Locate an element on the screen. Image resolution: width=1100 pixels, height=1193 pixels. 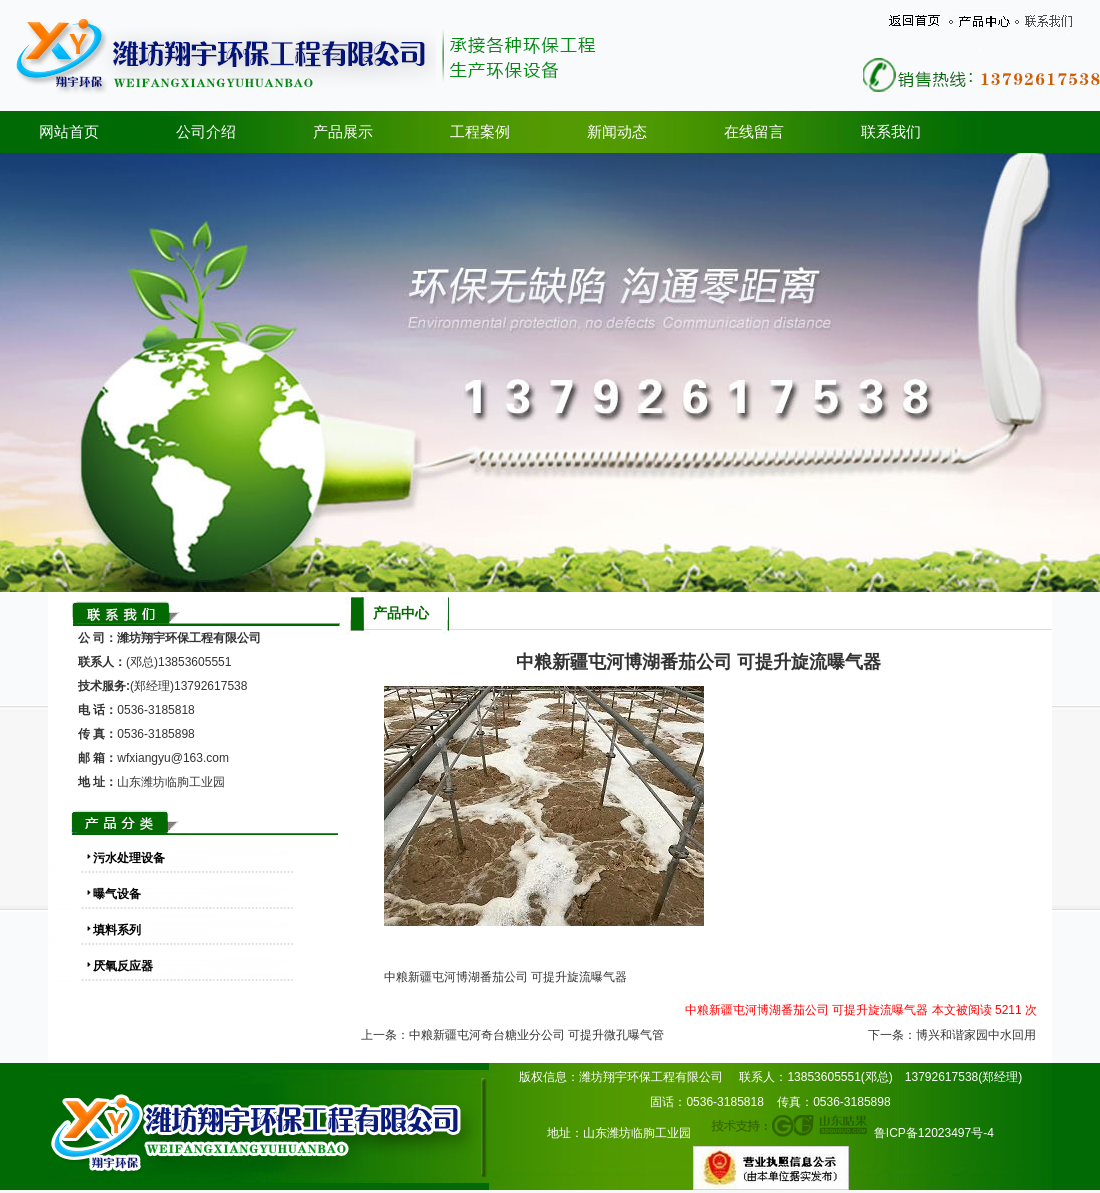
博兴和谐家园中水回用 is located at coordinates (976, 1035).